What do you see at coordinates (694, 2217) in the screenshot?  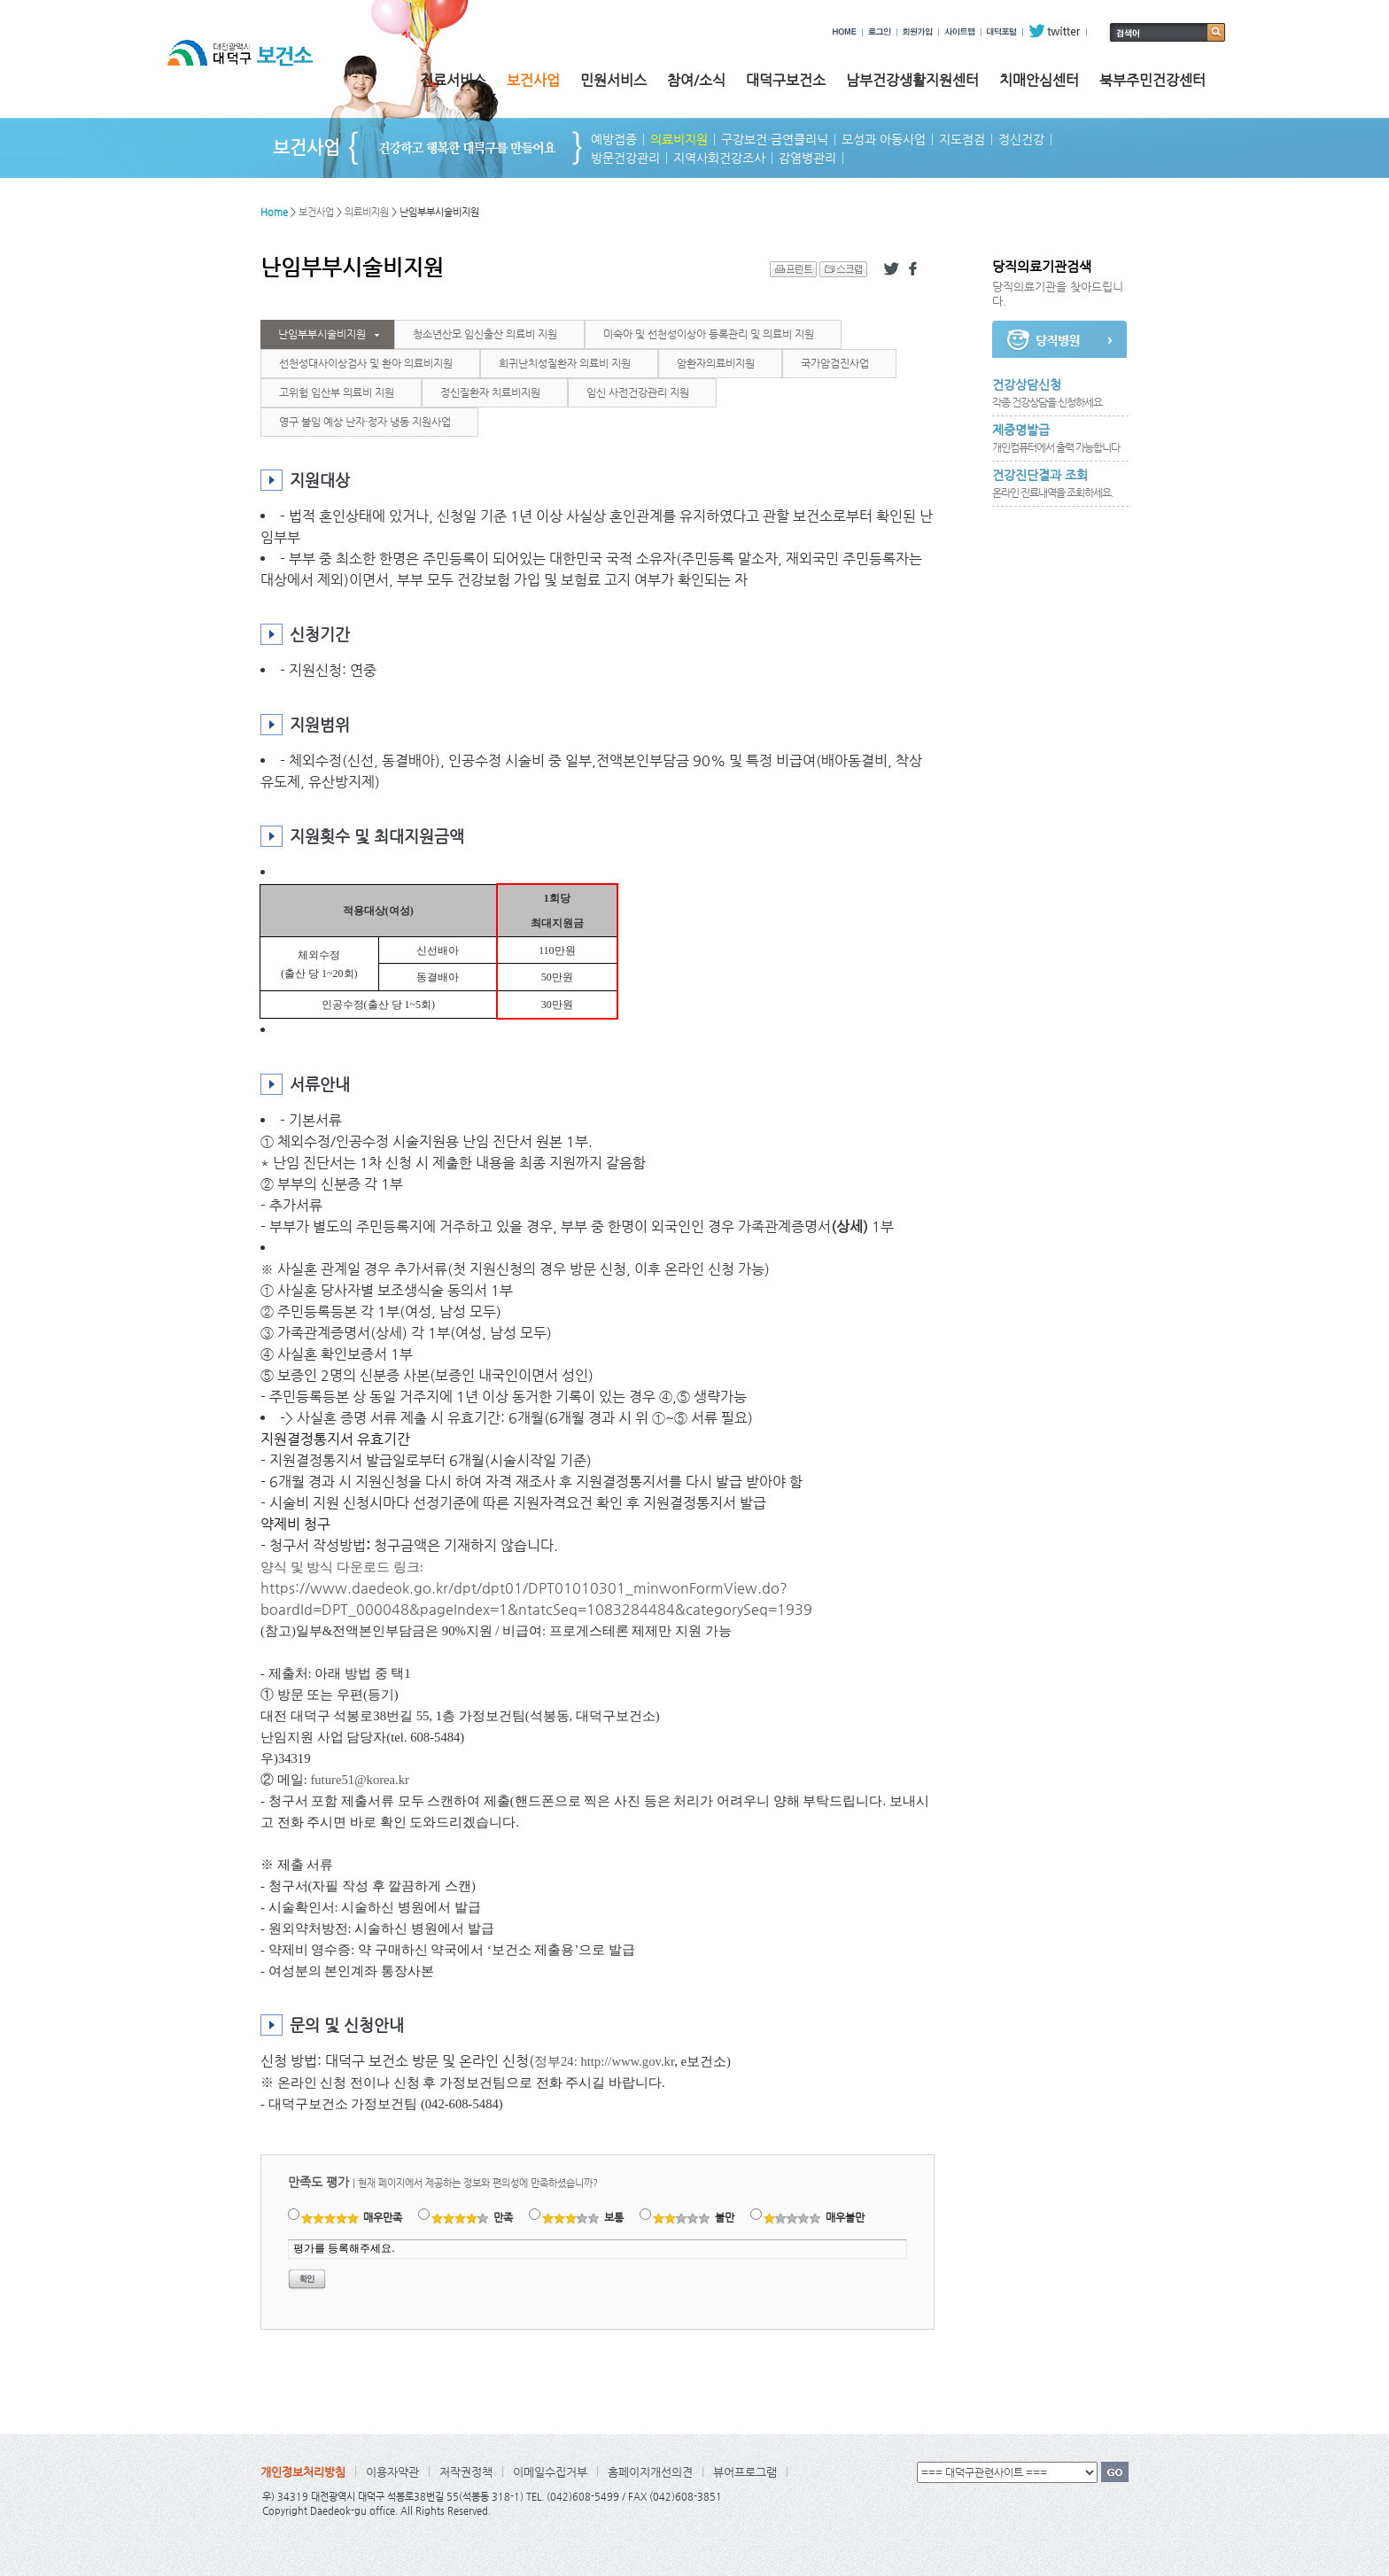 I see `불만` at bounding box center [694, 2217].